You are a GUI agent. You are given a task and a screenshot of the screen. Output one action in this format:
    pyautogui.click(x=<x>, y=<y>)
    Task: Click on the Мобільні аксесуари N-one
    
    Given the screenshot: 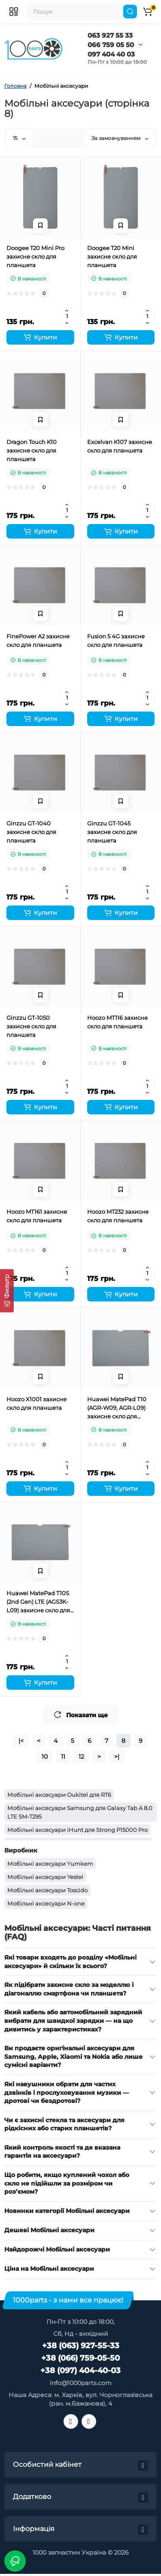 What is the action you would take?
    pyautogui.click(x=46, y=1903)
    